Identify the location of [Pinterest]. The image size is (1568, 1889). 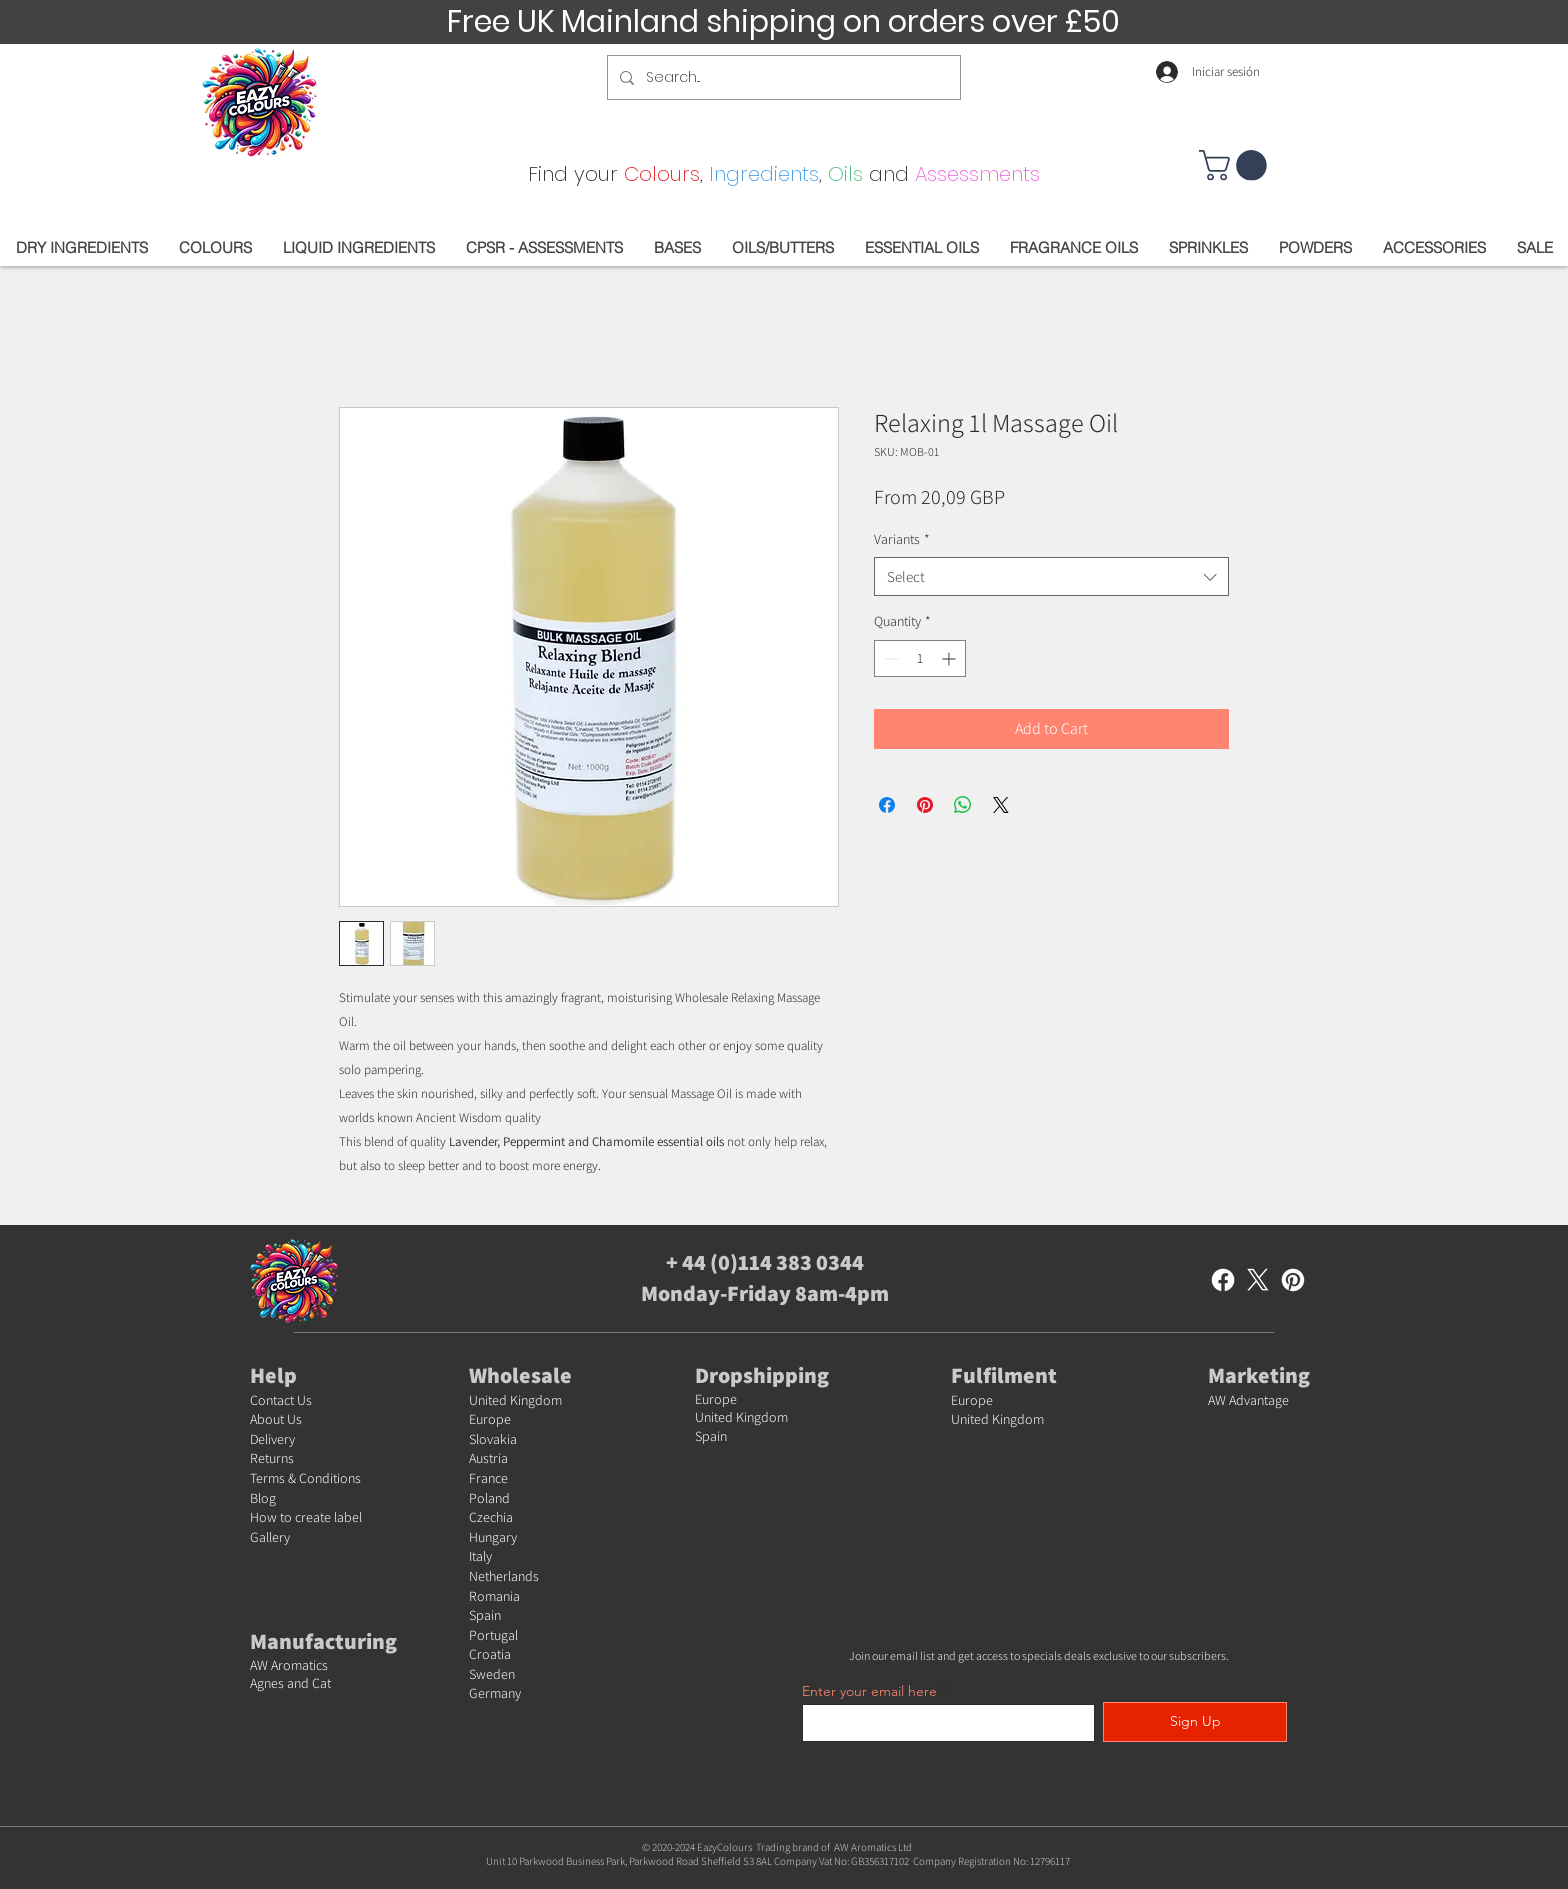
(1293, 1280).